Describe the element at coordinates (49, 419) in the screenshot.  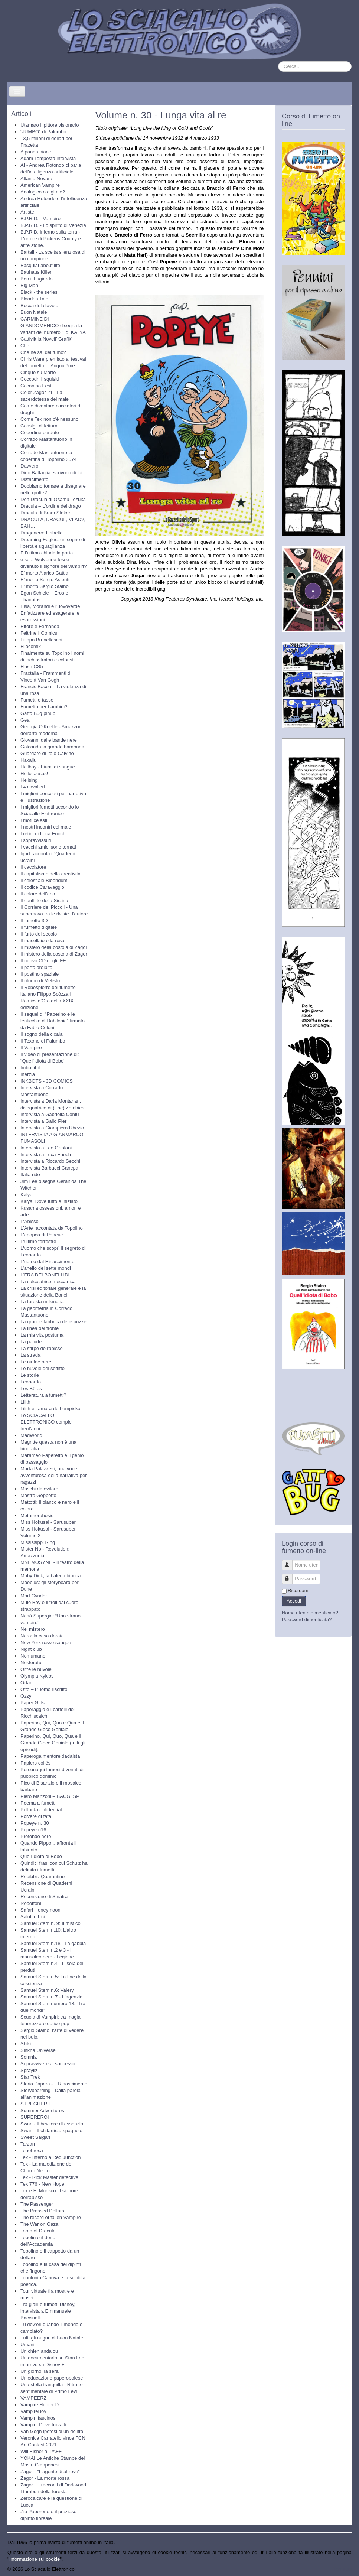
I see `Come Tex non c'è nessuno` at that location.